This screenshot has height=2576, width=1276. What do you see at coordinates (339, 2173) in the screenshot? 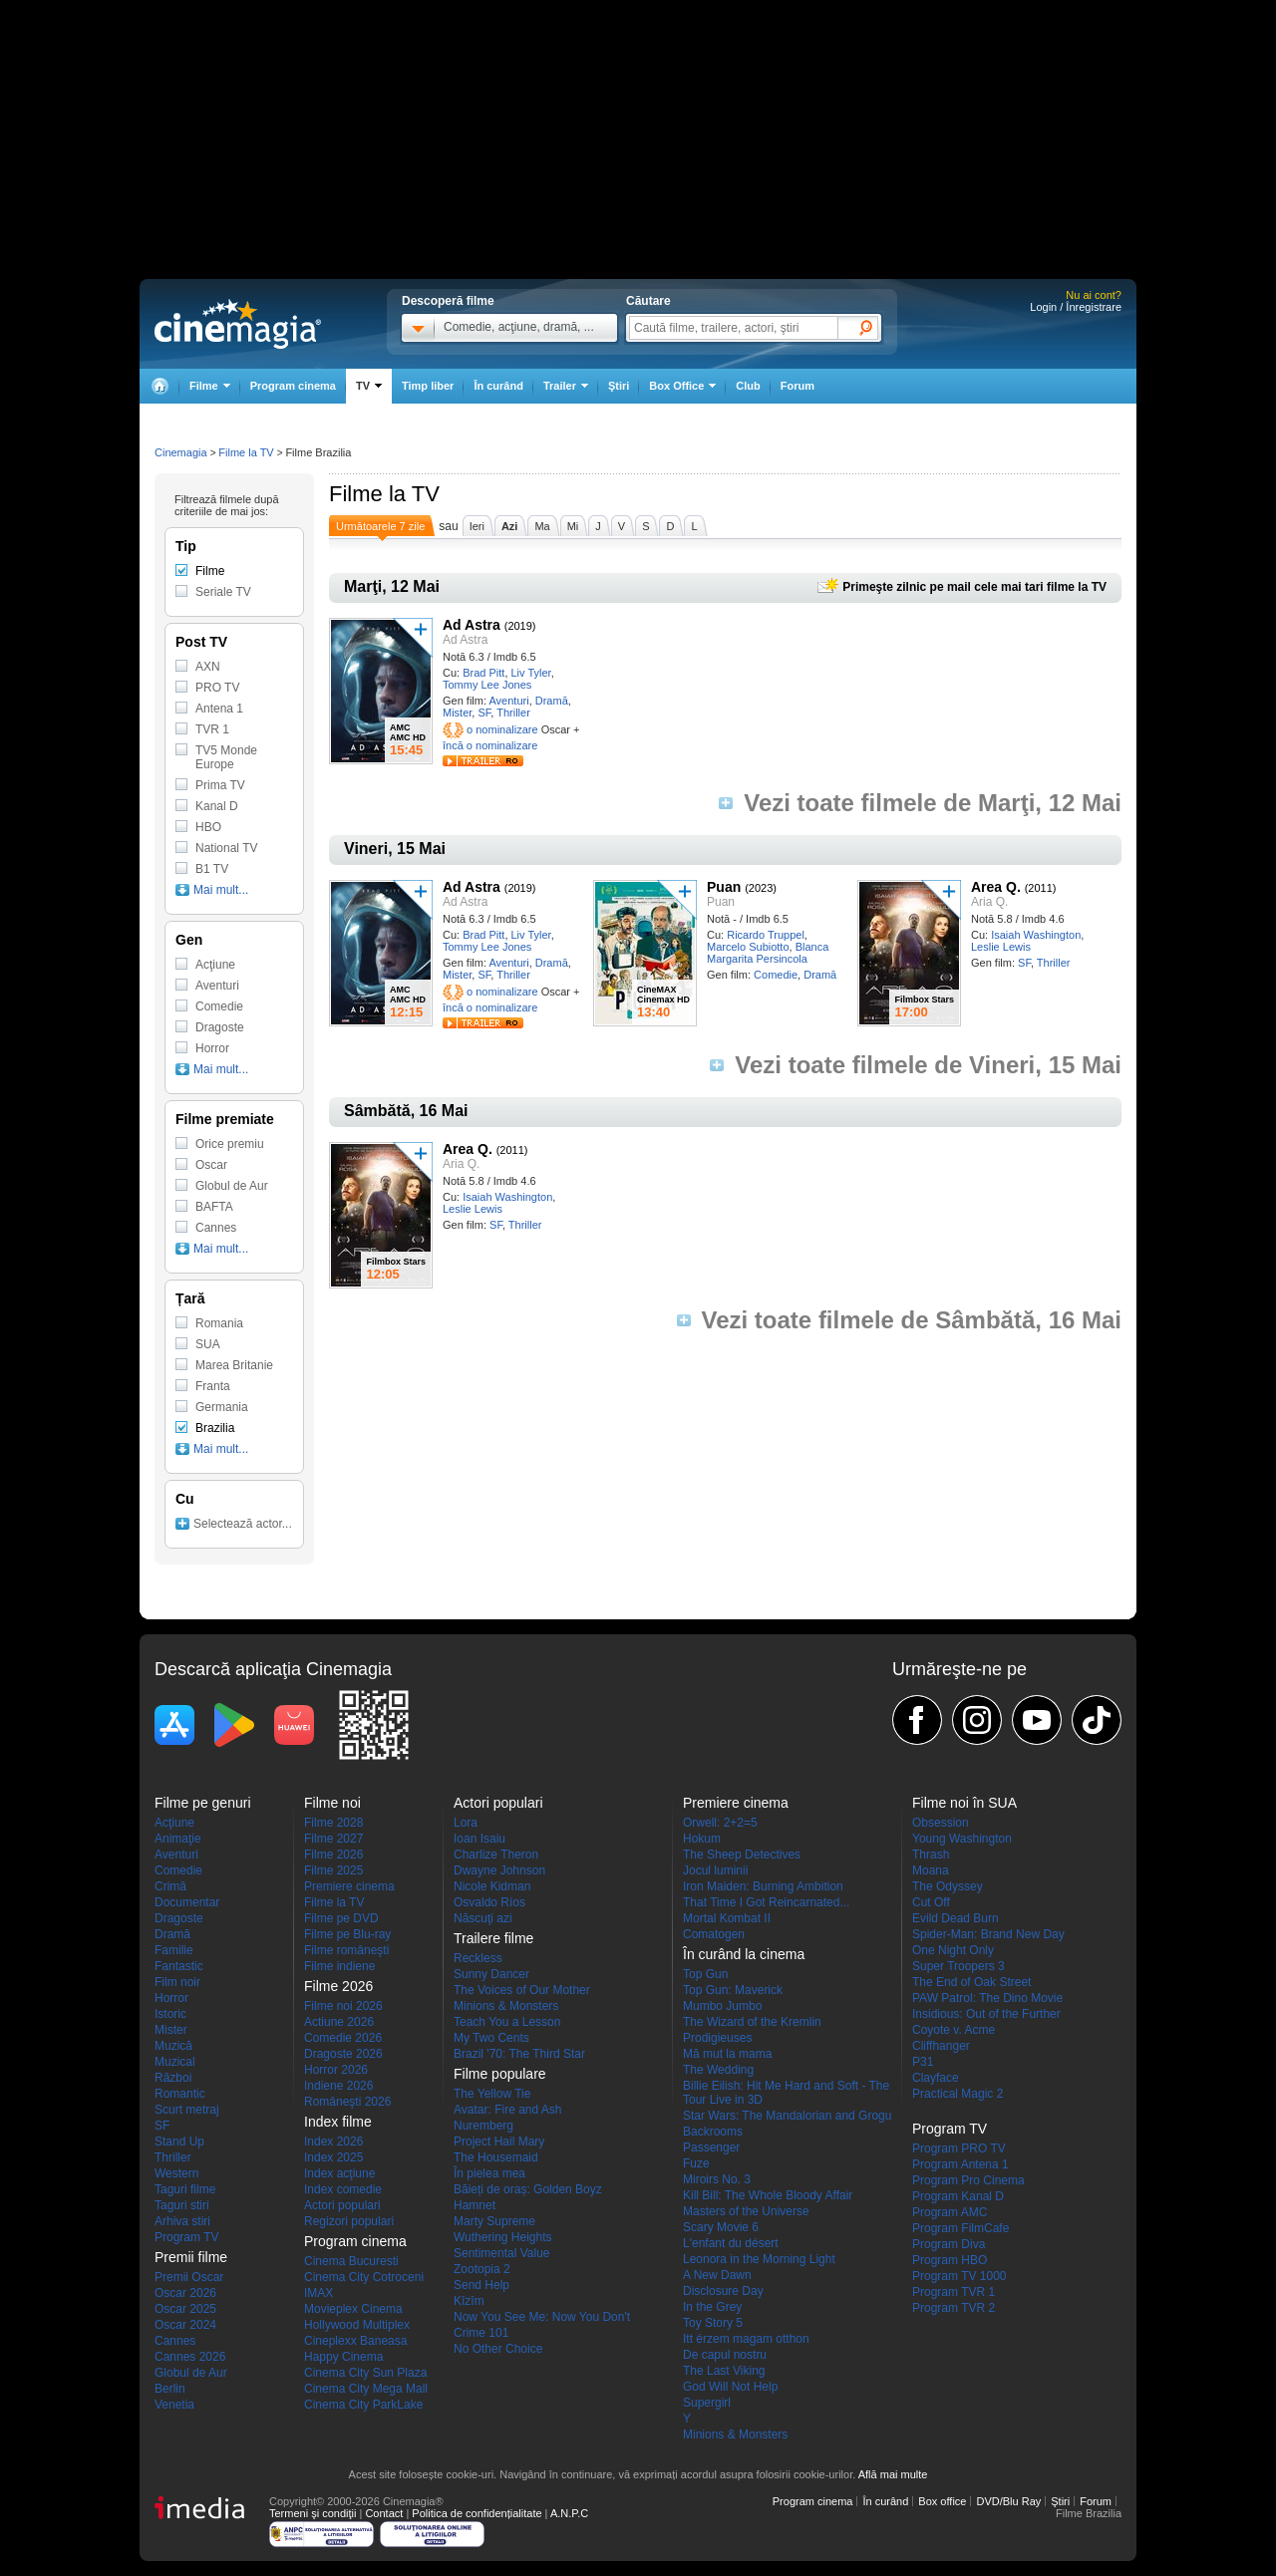
I see `Index acţiune` at bounding box center [339, 2173].